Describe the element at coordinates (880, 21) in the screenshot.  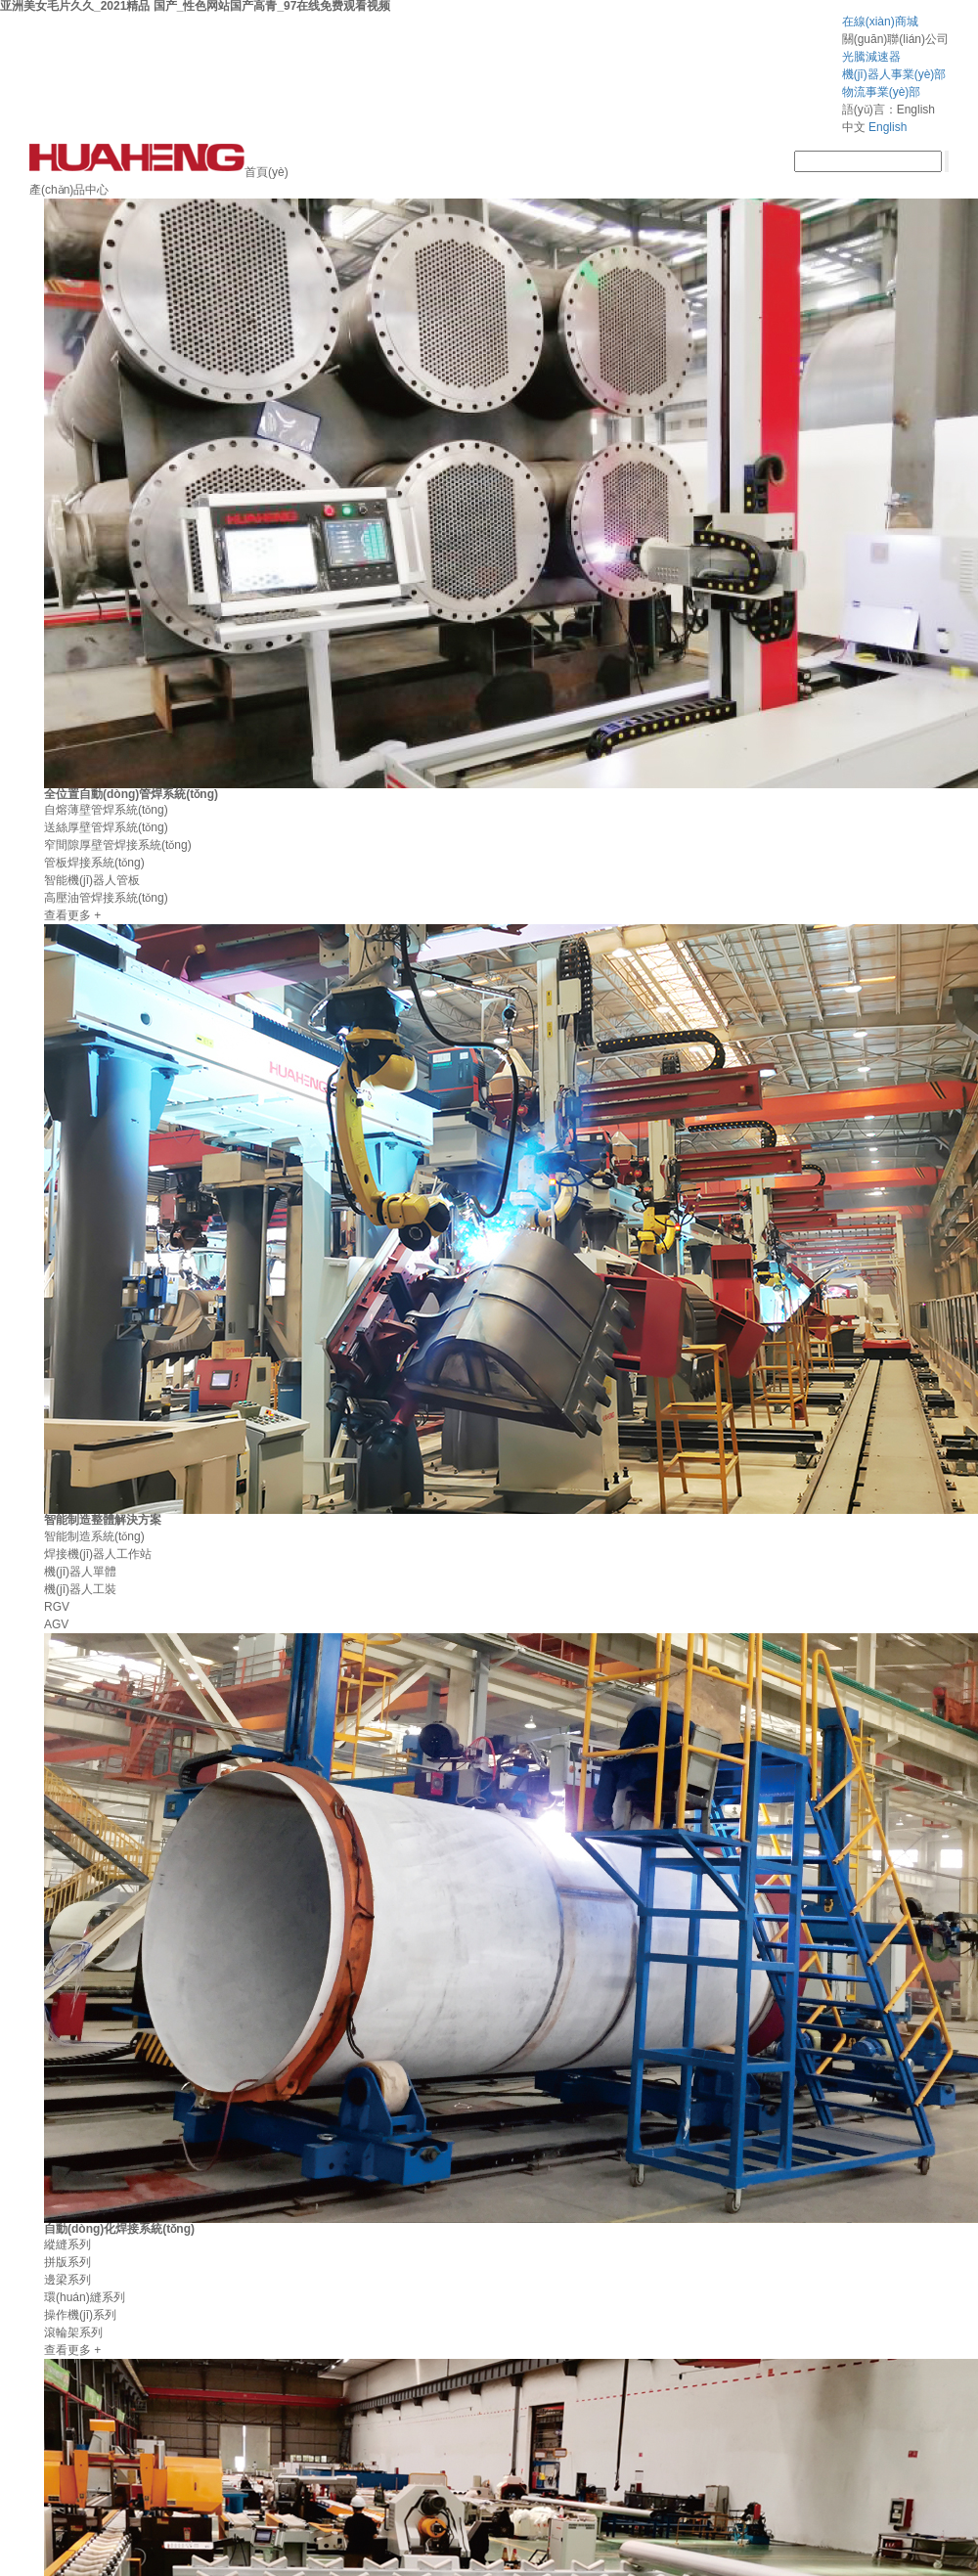
I see `在線(xiàn)商城` at that location.